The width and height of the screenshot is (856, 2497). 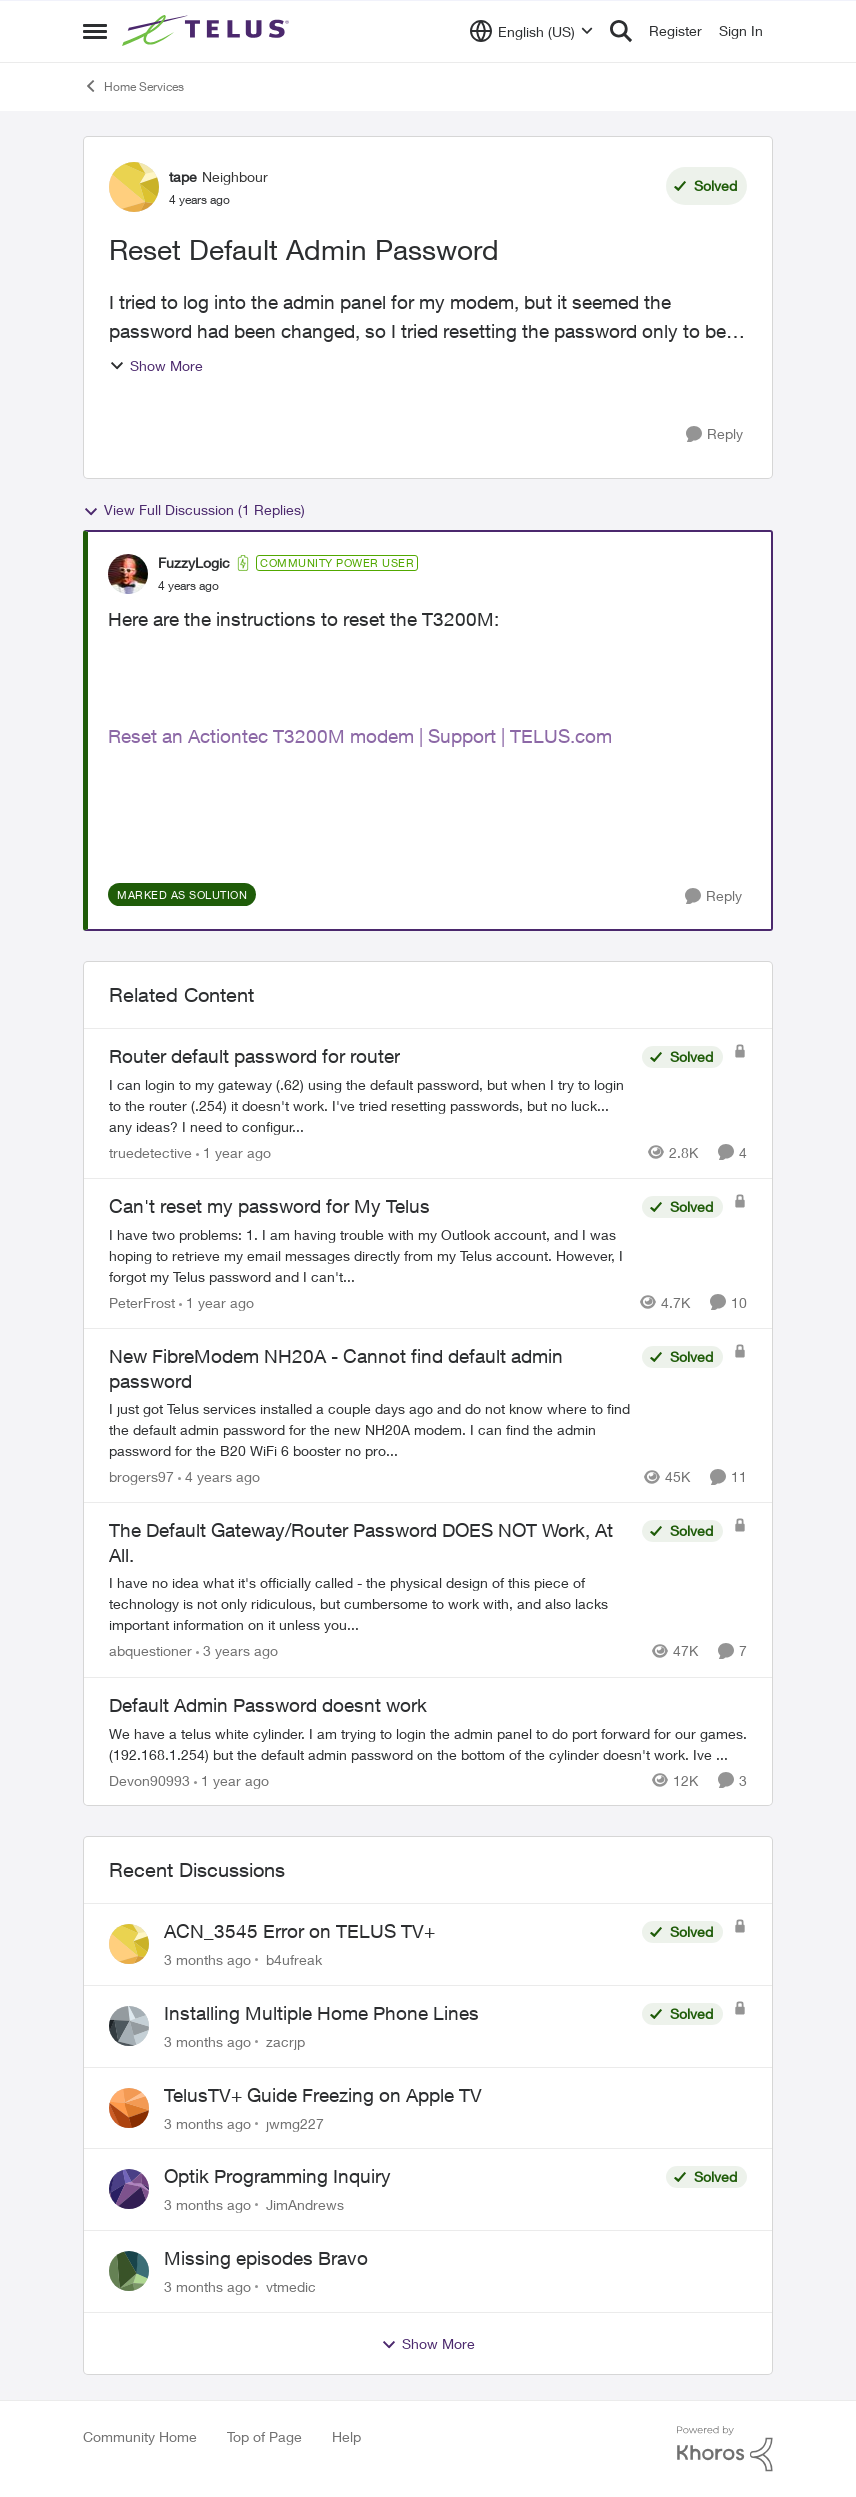 What do you see at coordinates (129, 2189) in the screenshot?
I see `[View Profile: JimAndrews,]` at bounding box center [129, 2189].